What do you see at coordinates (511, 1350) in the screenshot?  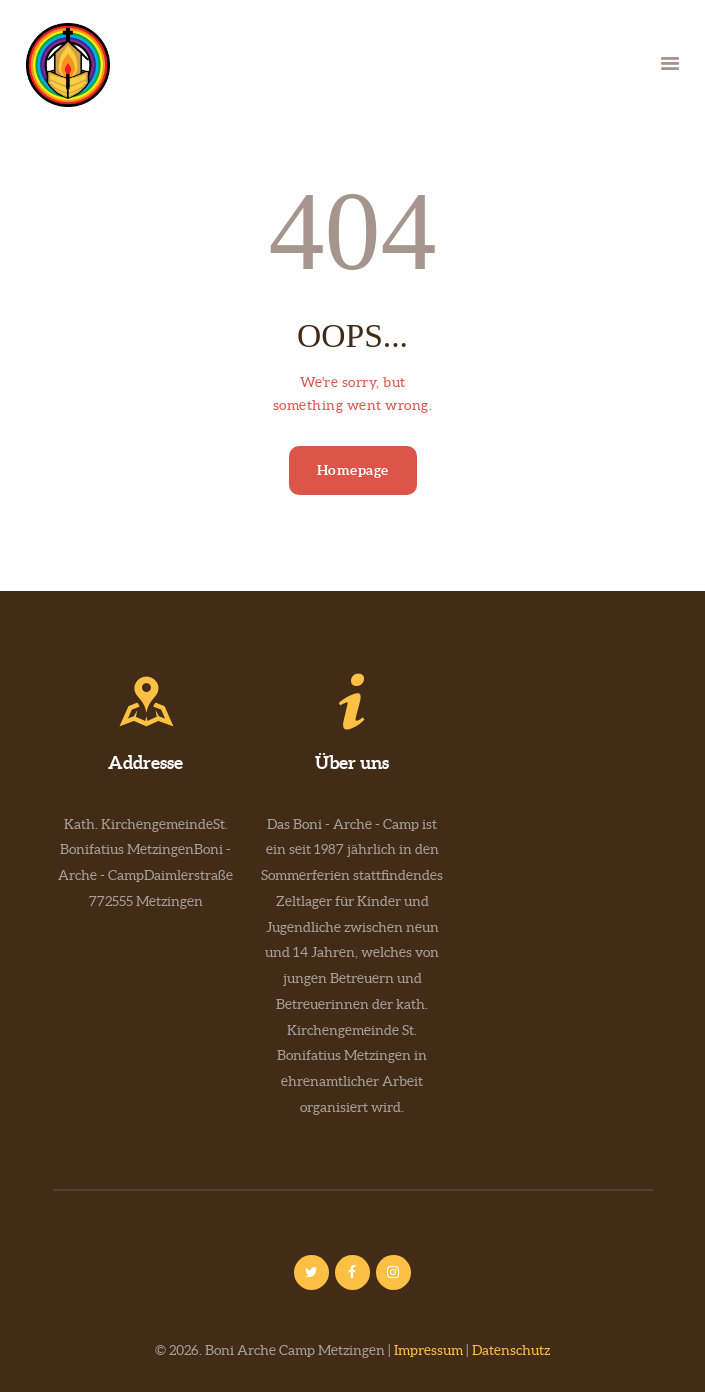 I see `Datenschutz` at bounding box center [511, 1350].